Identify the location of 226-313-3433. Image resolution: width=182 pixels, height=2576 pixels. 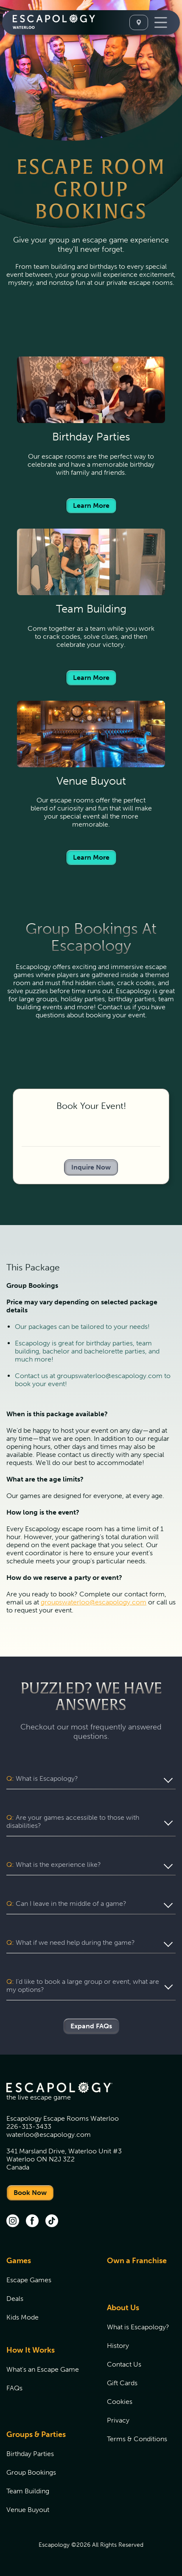
(28, 2126).